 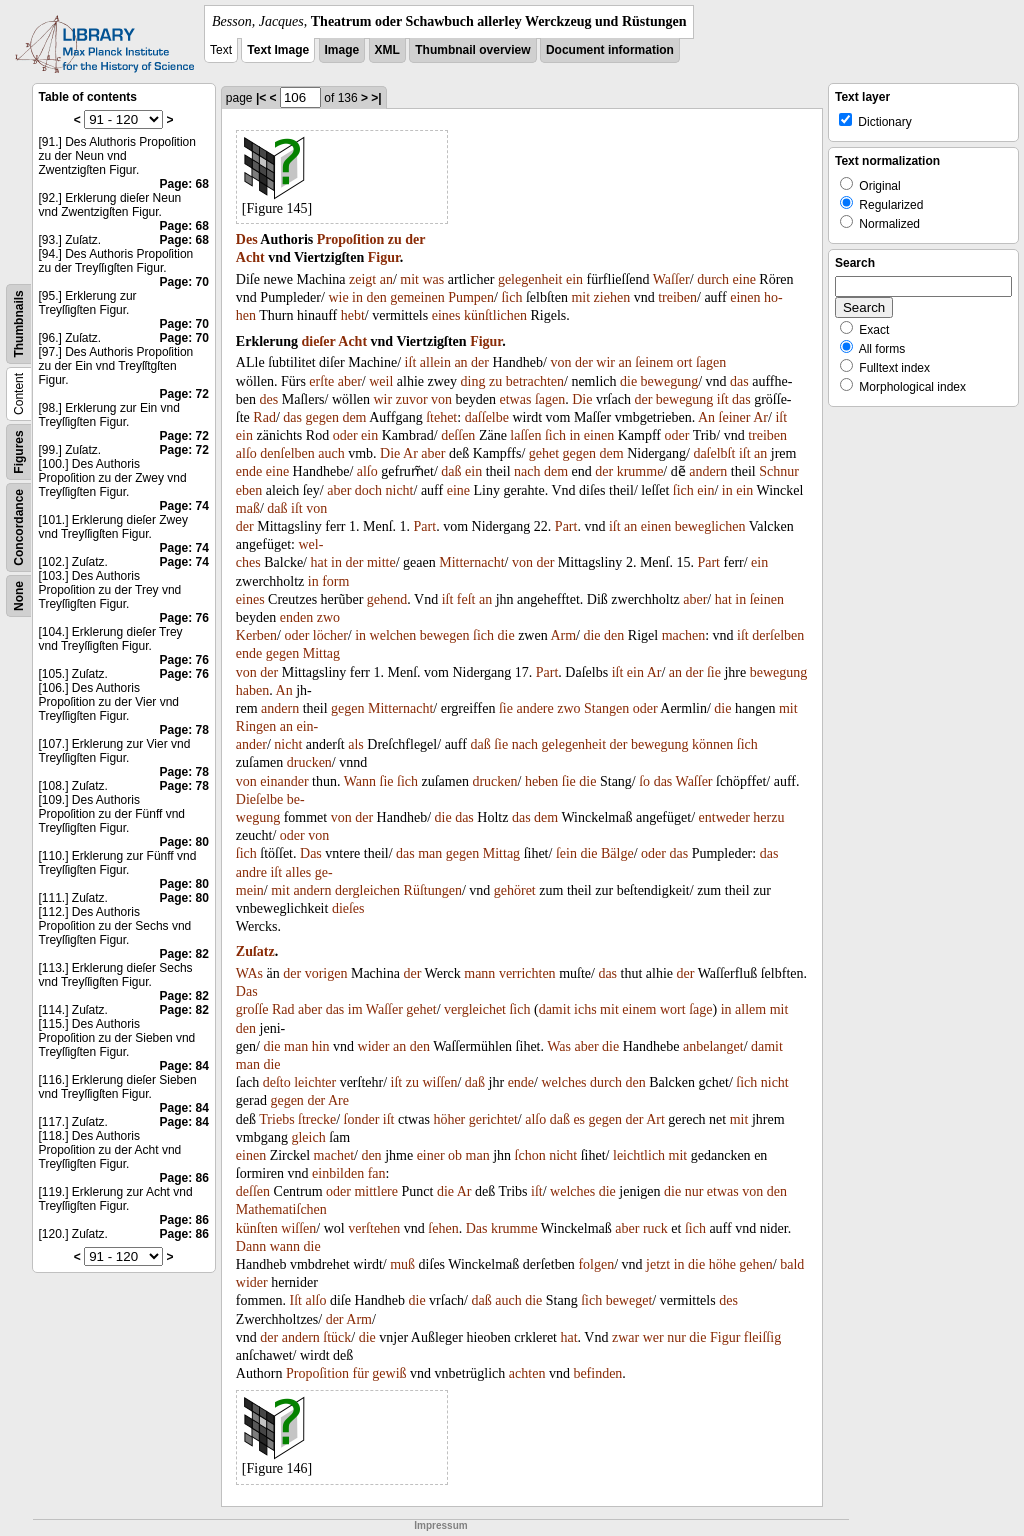 I want to click on Acht, so click(x=250, y=257).